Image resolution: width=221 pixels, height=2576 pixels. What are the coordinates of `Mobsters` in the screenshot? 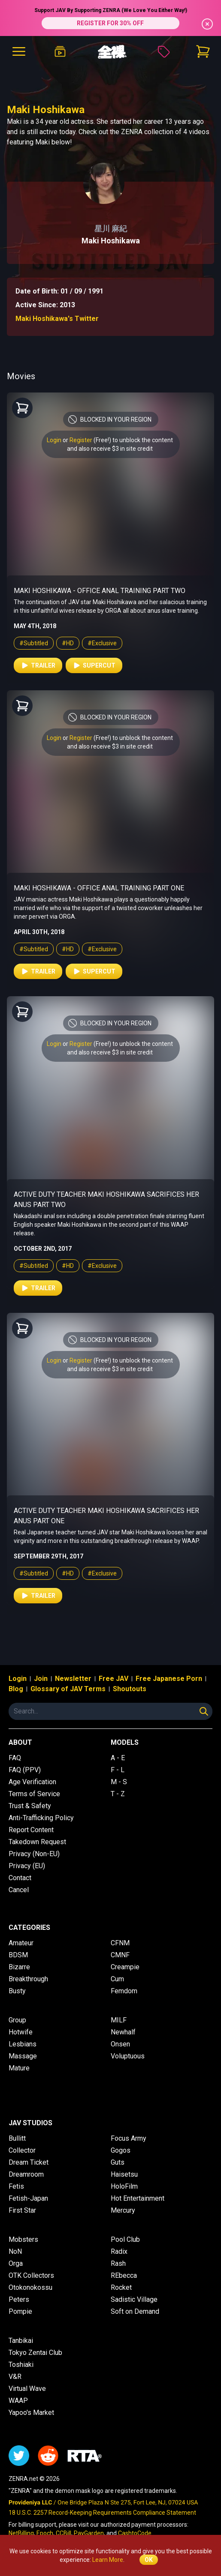 It's located at (23, 2239).